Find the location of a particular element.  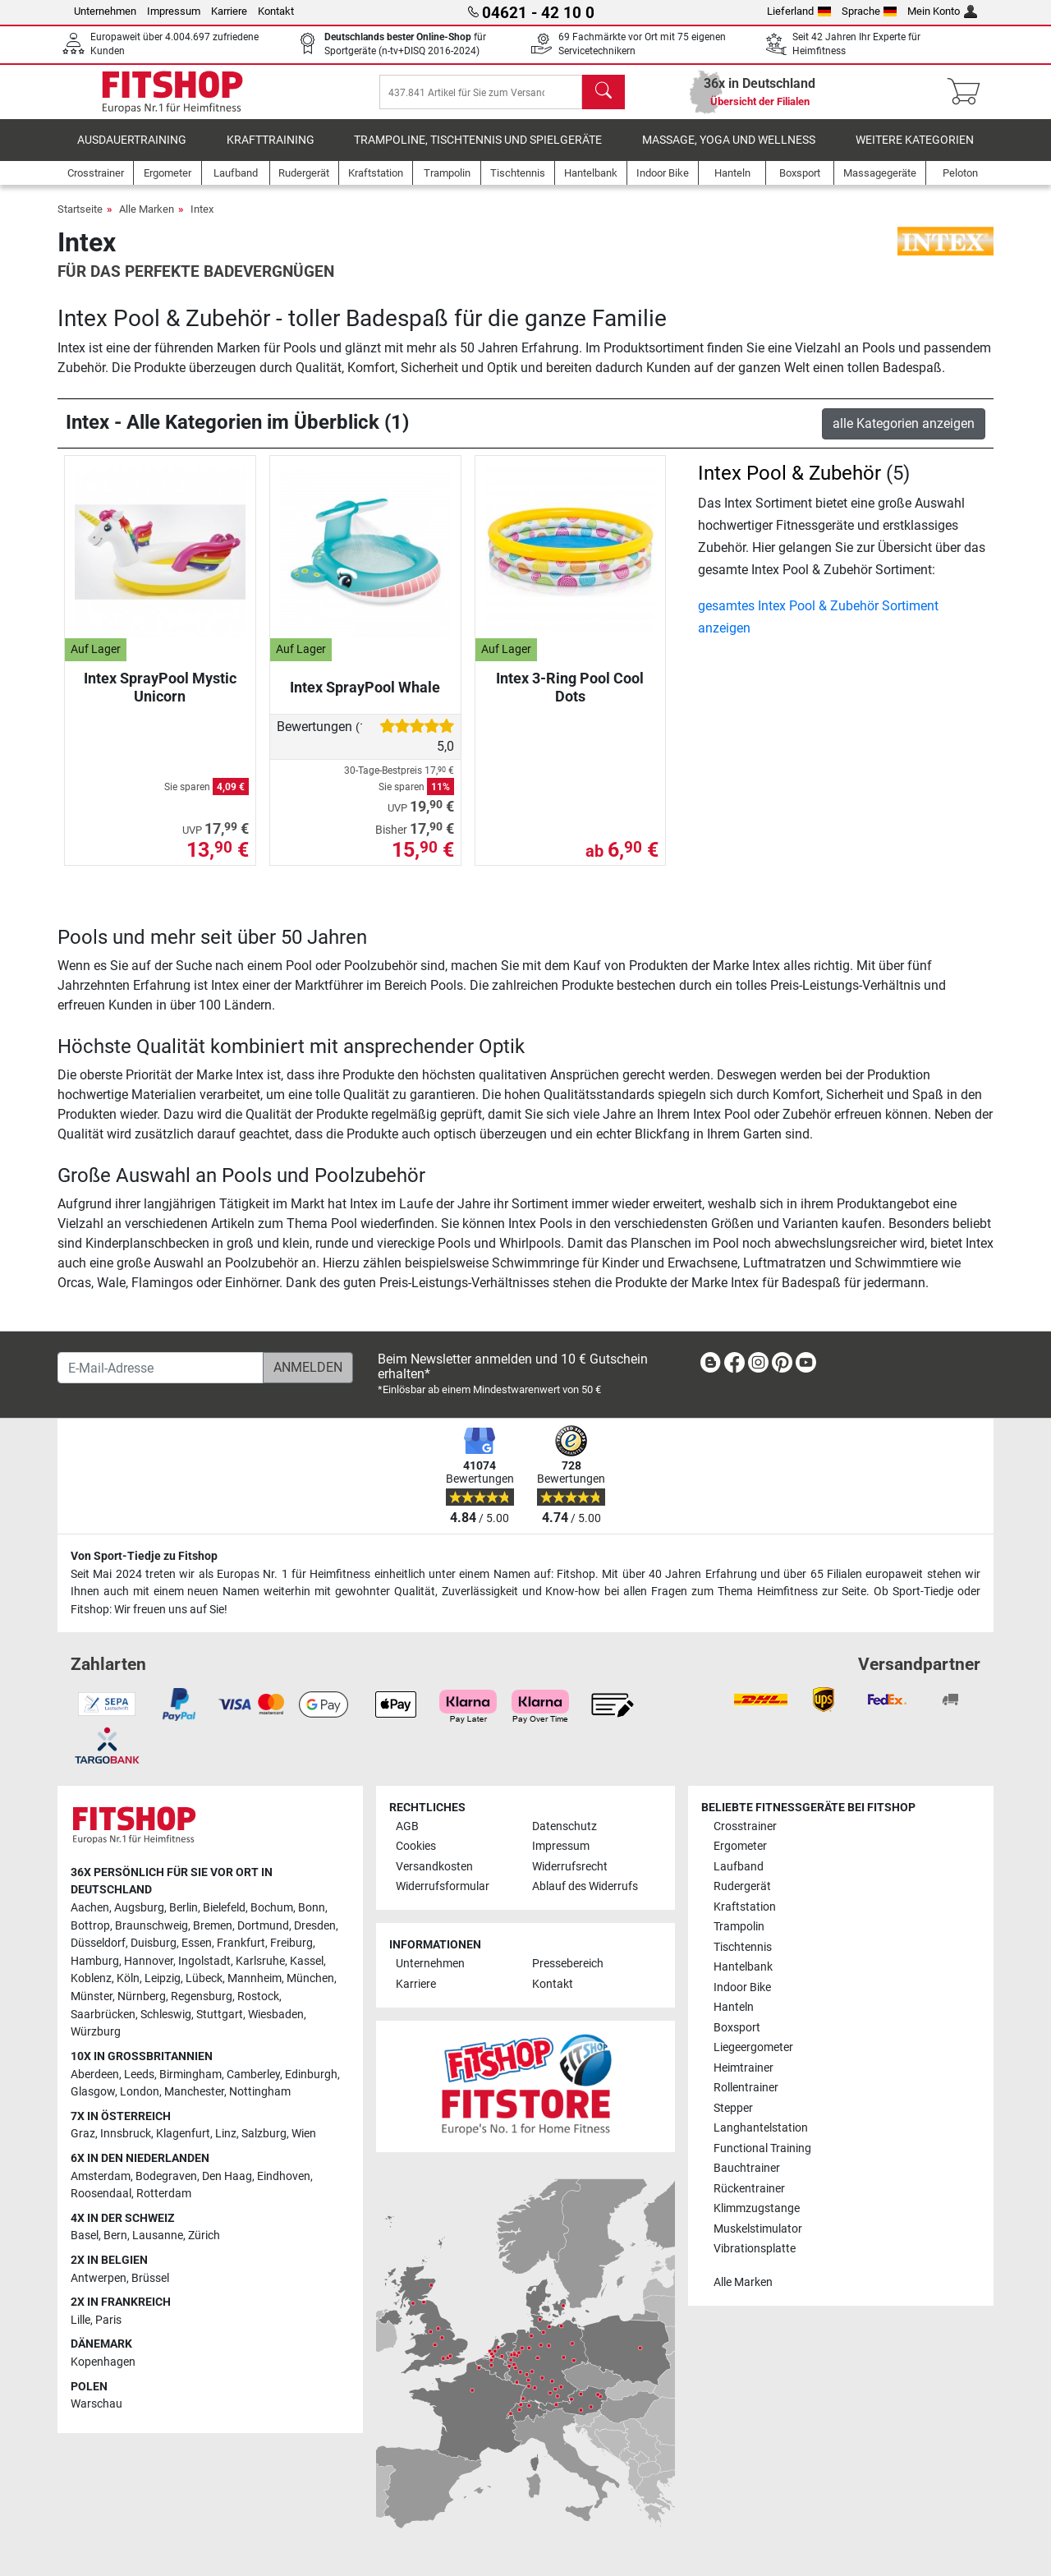

Den Haag [link] is located at coordinates (227, 2176).